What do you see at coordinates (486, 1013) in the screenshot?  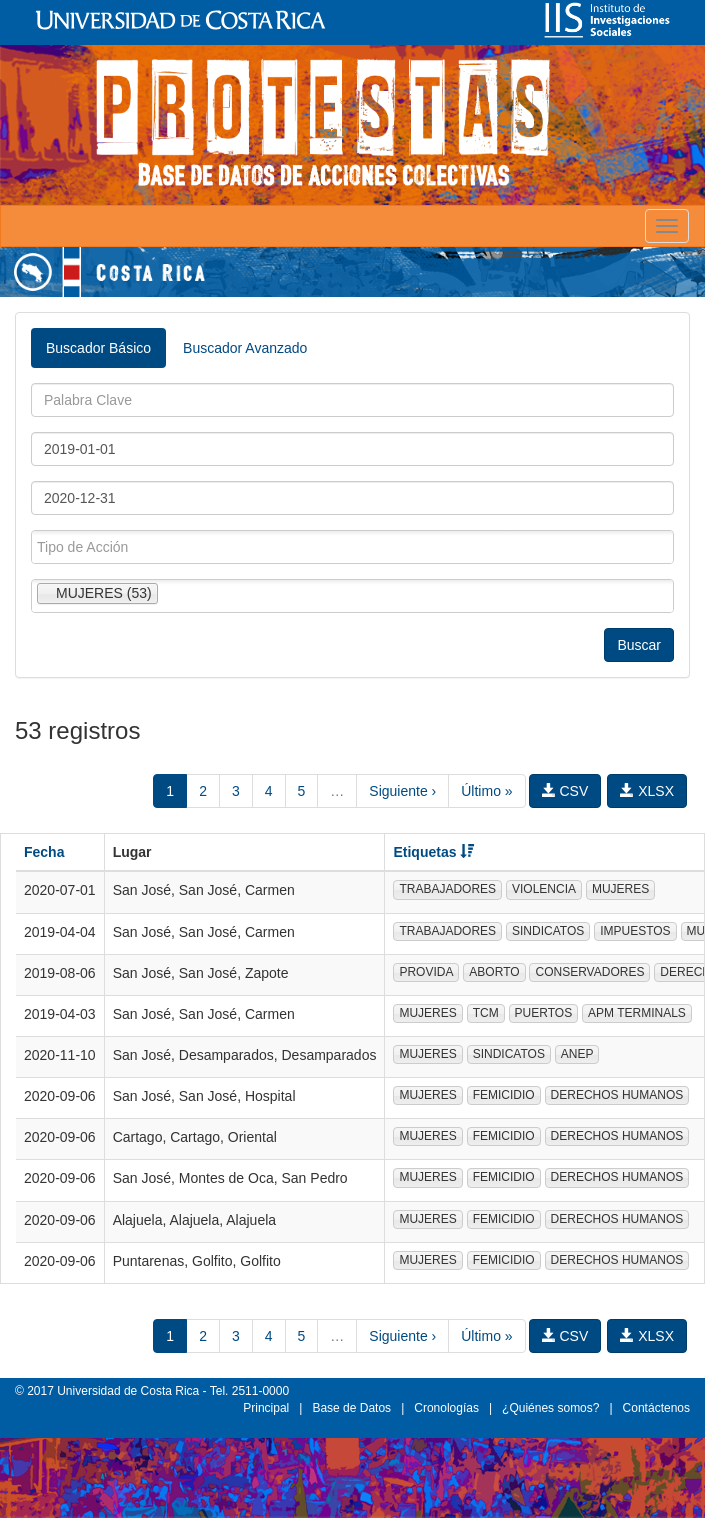 I see `TCM` at bounding box center [486, 1013].